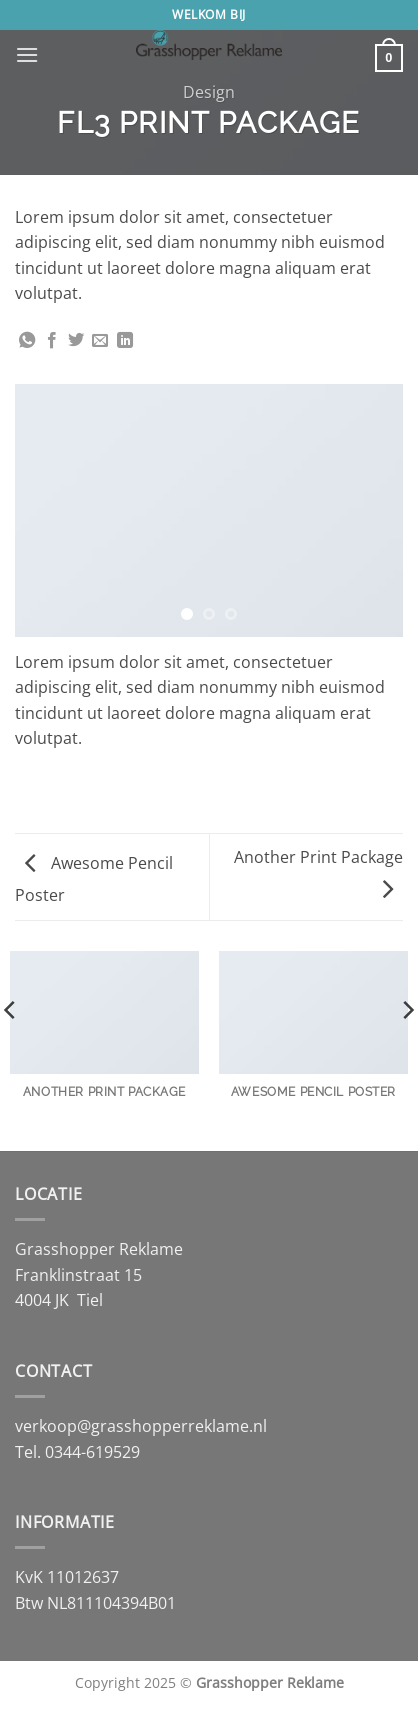  What do you see at coordinates (52, 341) in the screenshot?
I see `[Deel op Facebook]` at bounding box center [52, 341].